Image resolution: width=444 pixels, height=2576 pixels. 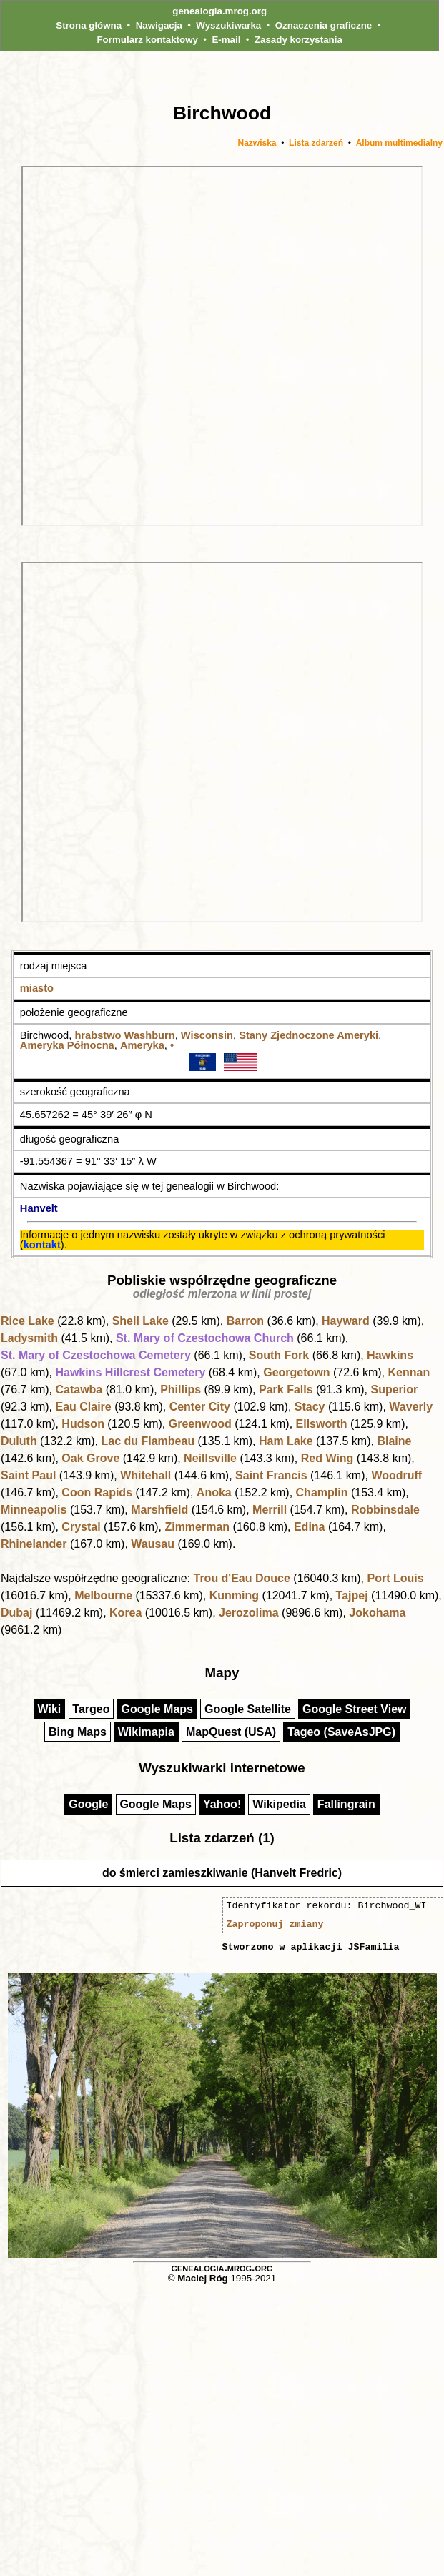 I want to click on Melbourne, so click(x=103, y=1595).